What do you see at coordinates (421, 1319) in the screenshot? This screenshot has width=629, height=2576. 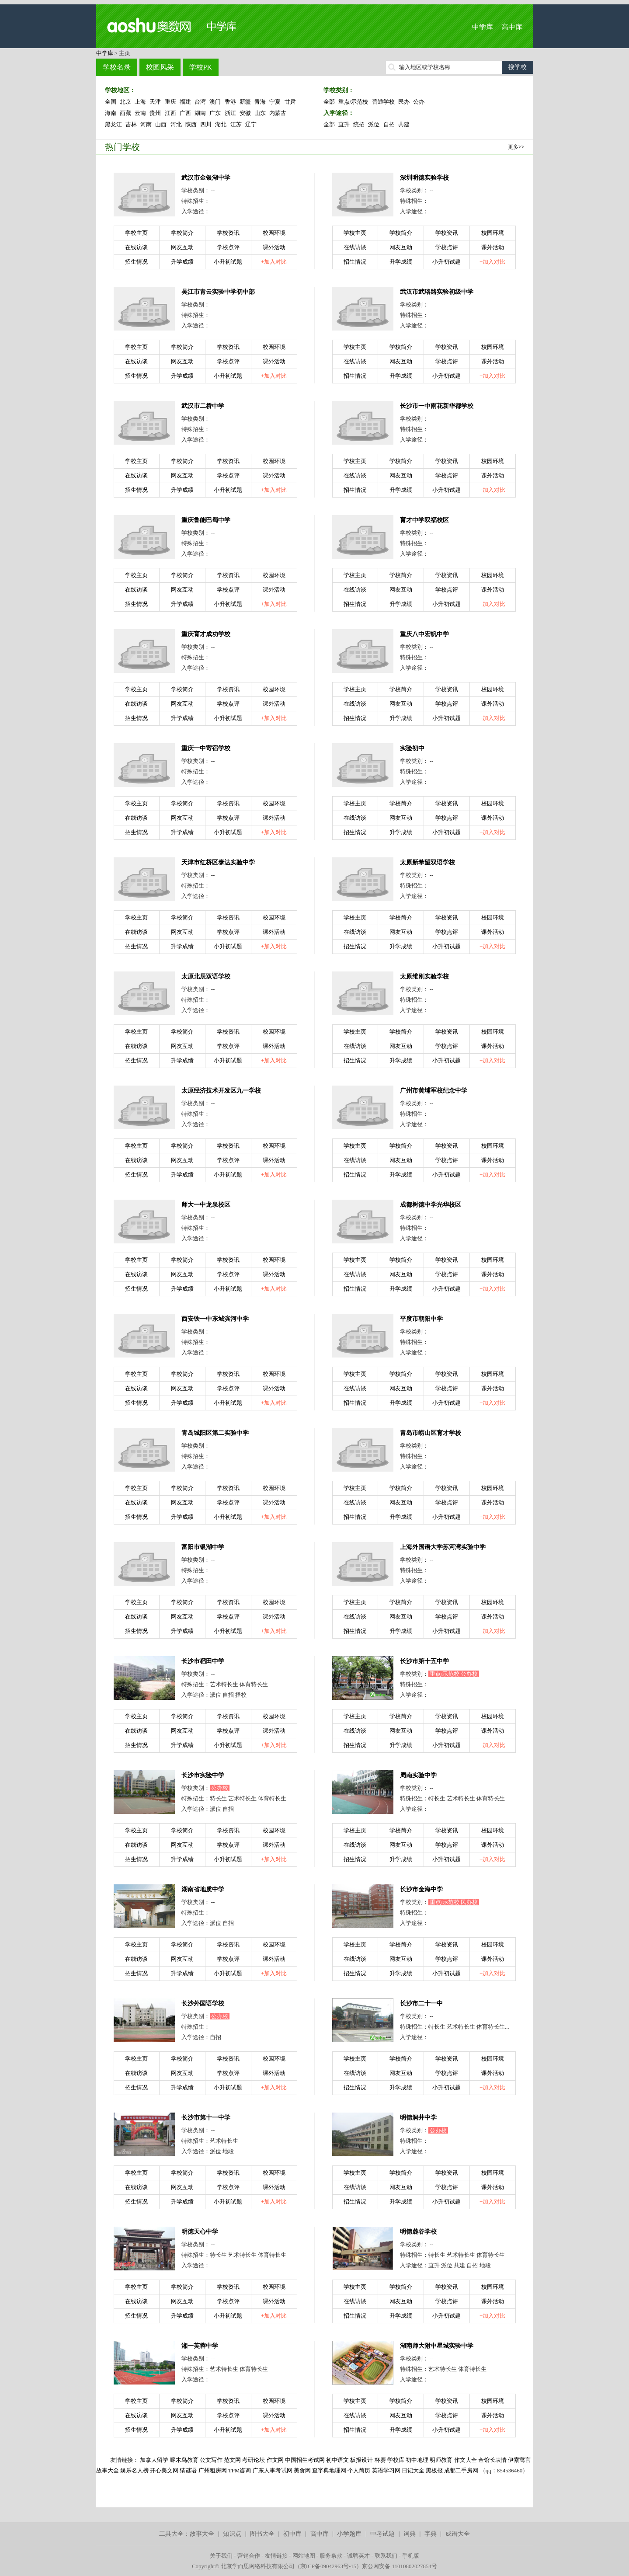 I see `平度市朝阳中学` at bounding box center [421, 1319].